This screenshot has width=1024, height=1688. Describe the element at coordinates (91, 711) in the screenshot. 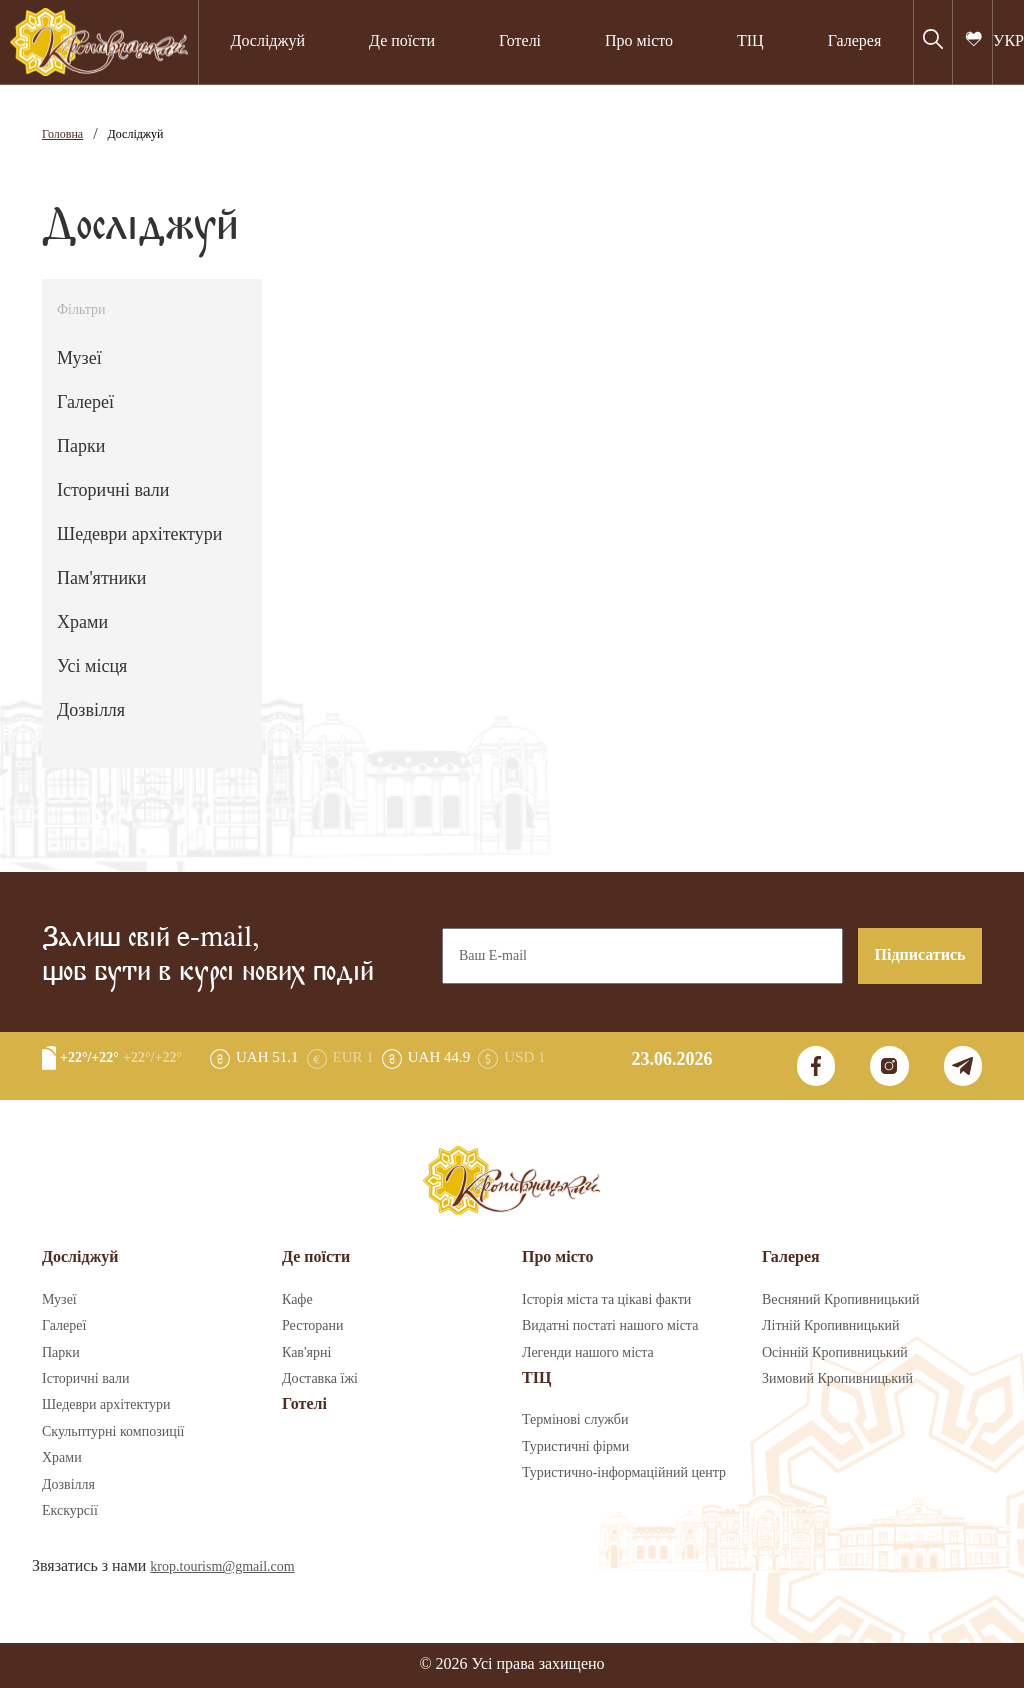

I see `Дозвілля` at that location.